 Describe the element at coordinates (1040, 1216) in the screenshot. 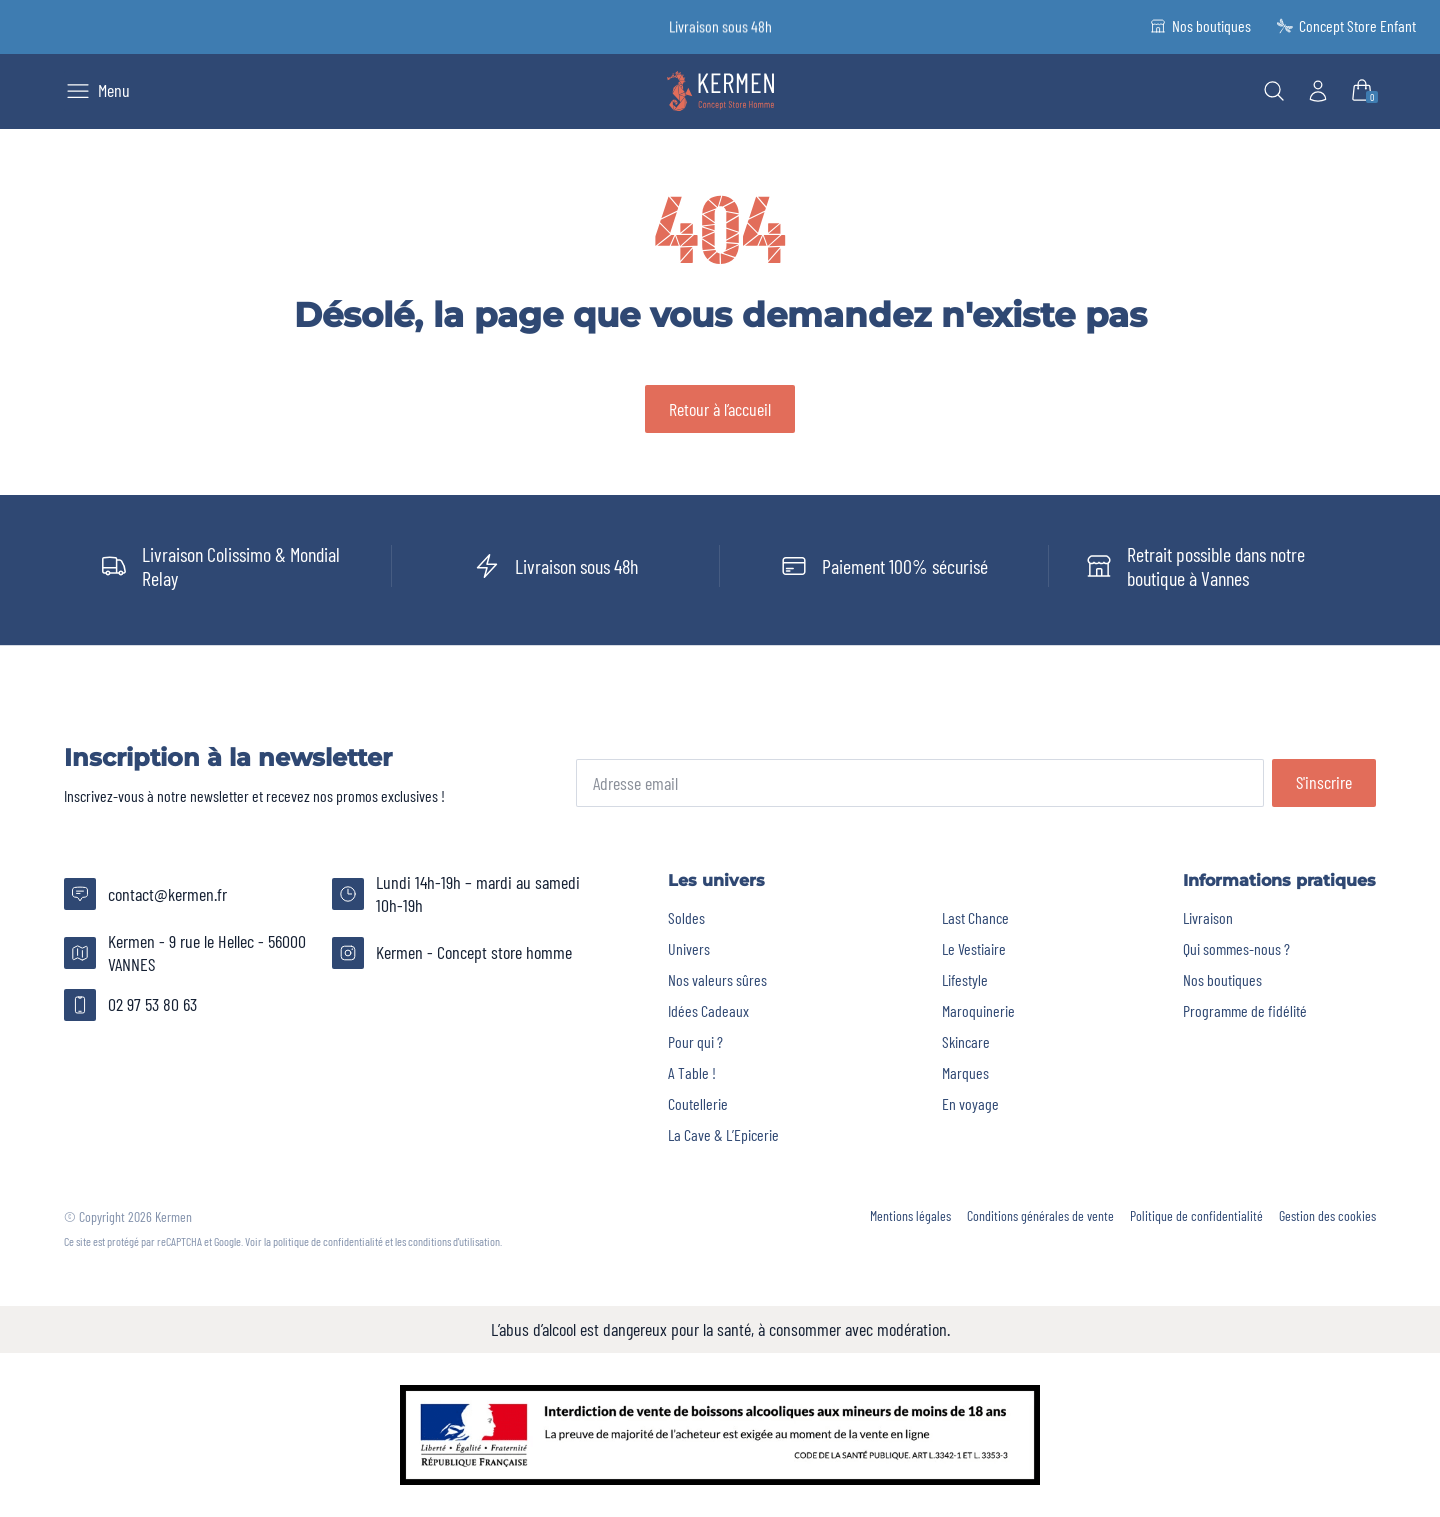

I see `Conditions générales de vente` at that location.